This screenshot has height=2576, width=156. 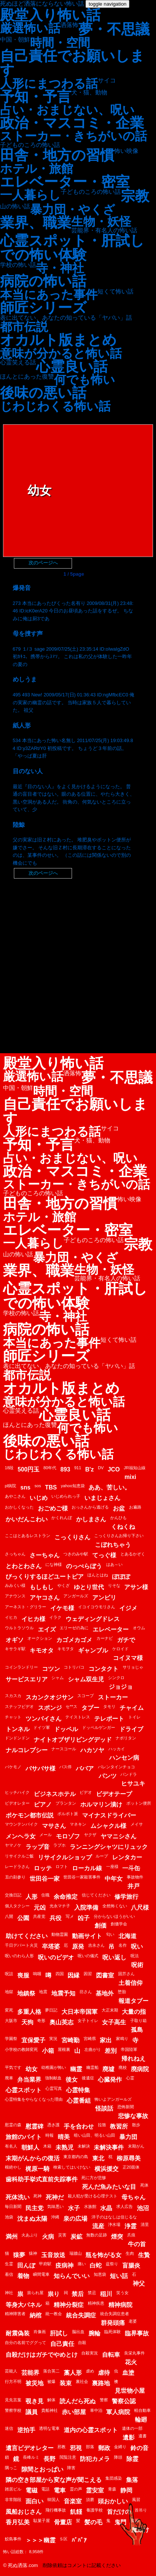 I want to click on 無数の足跡, so click(x=96, y=2235).